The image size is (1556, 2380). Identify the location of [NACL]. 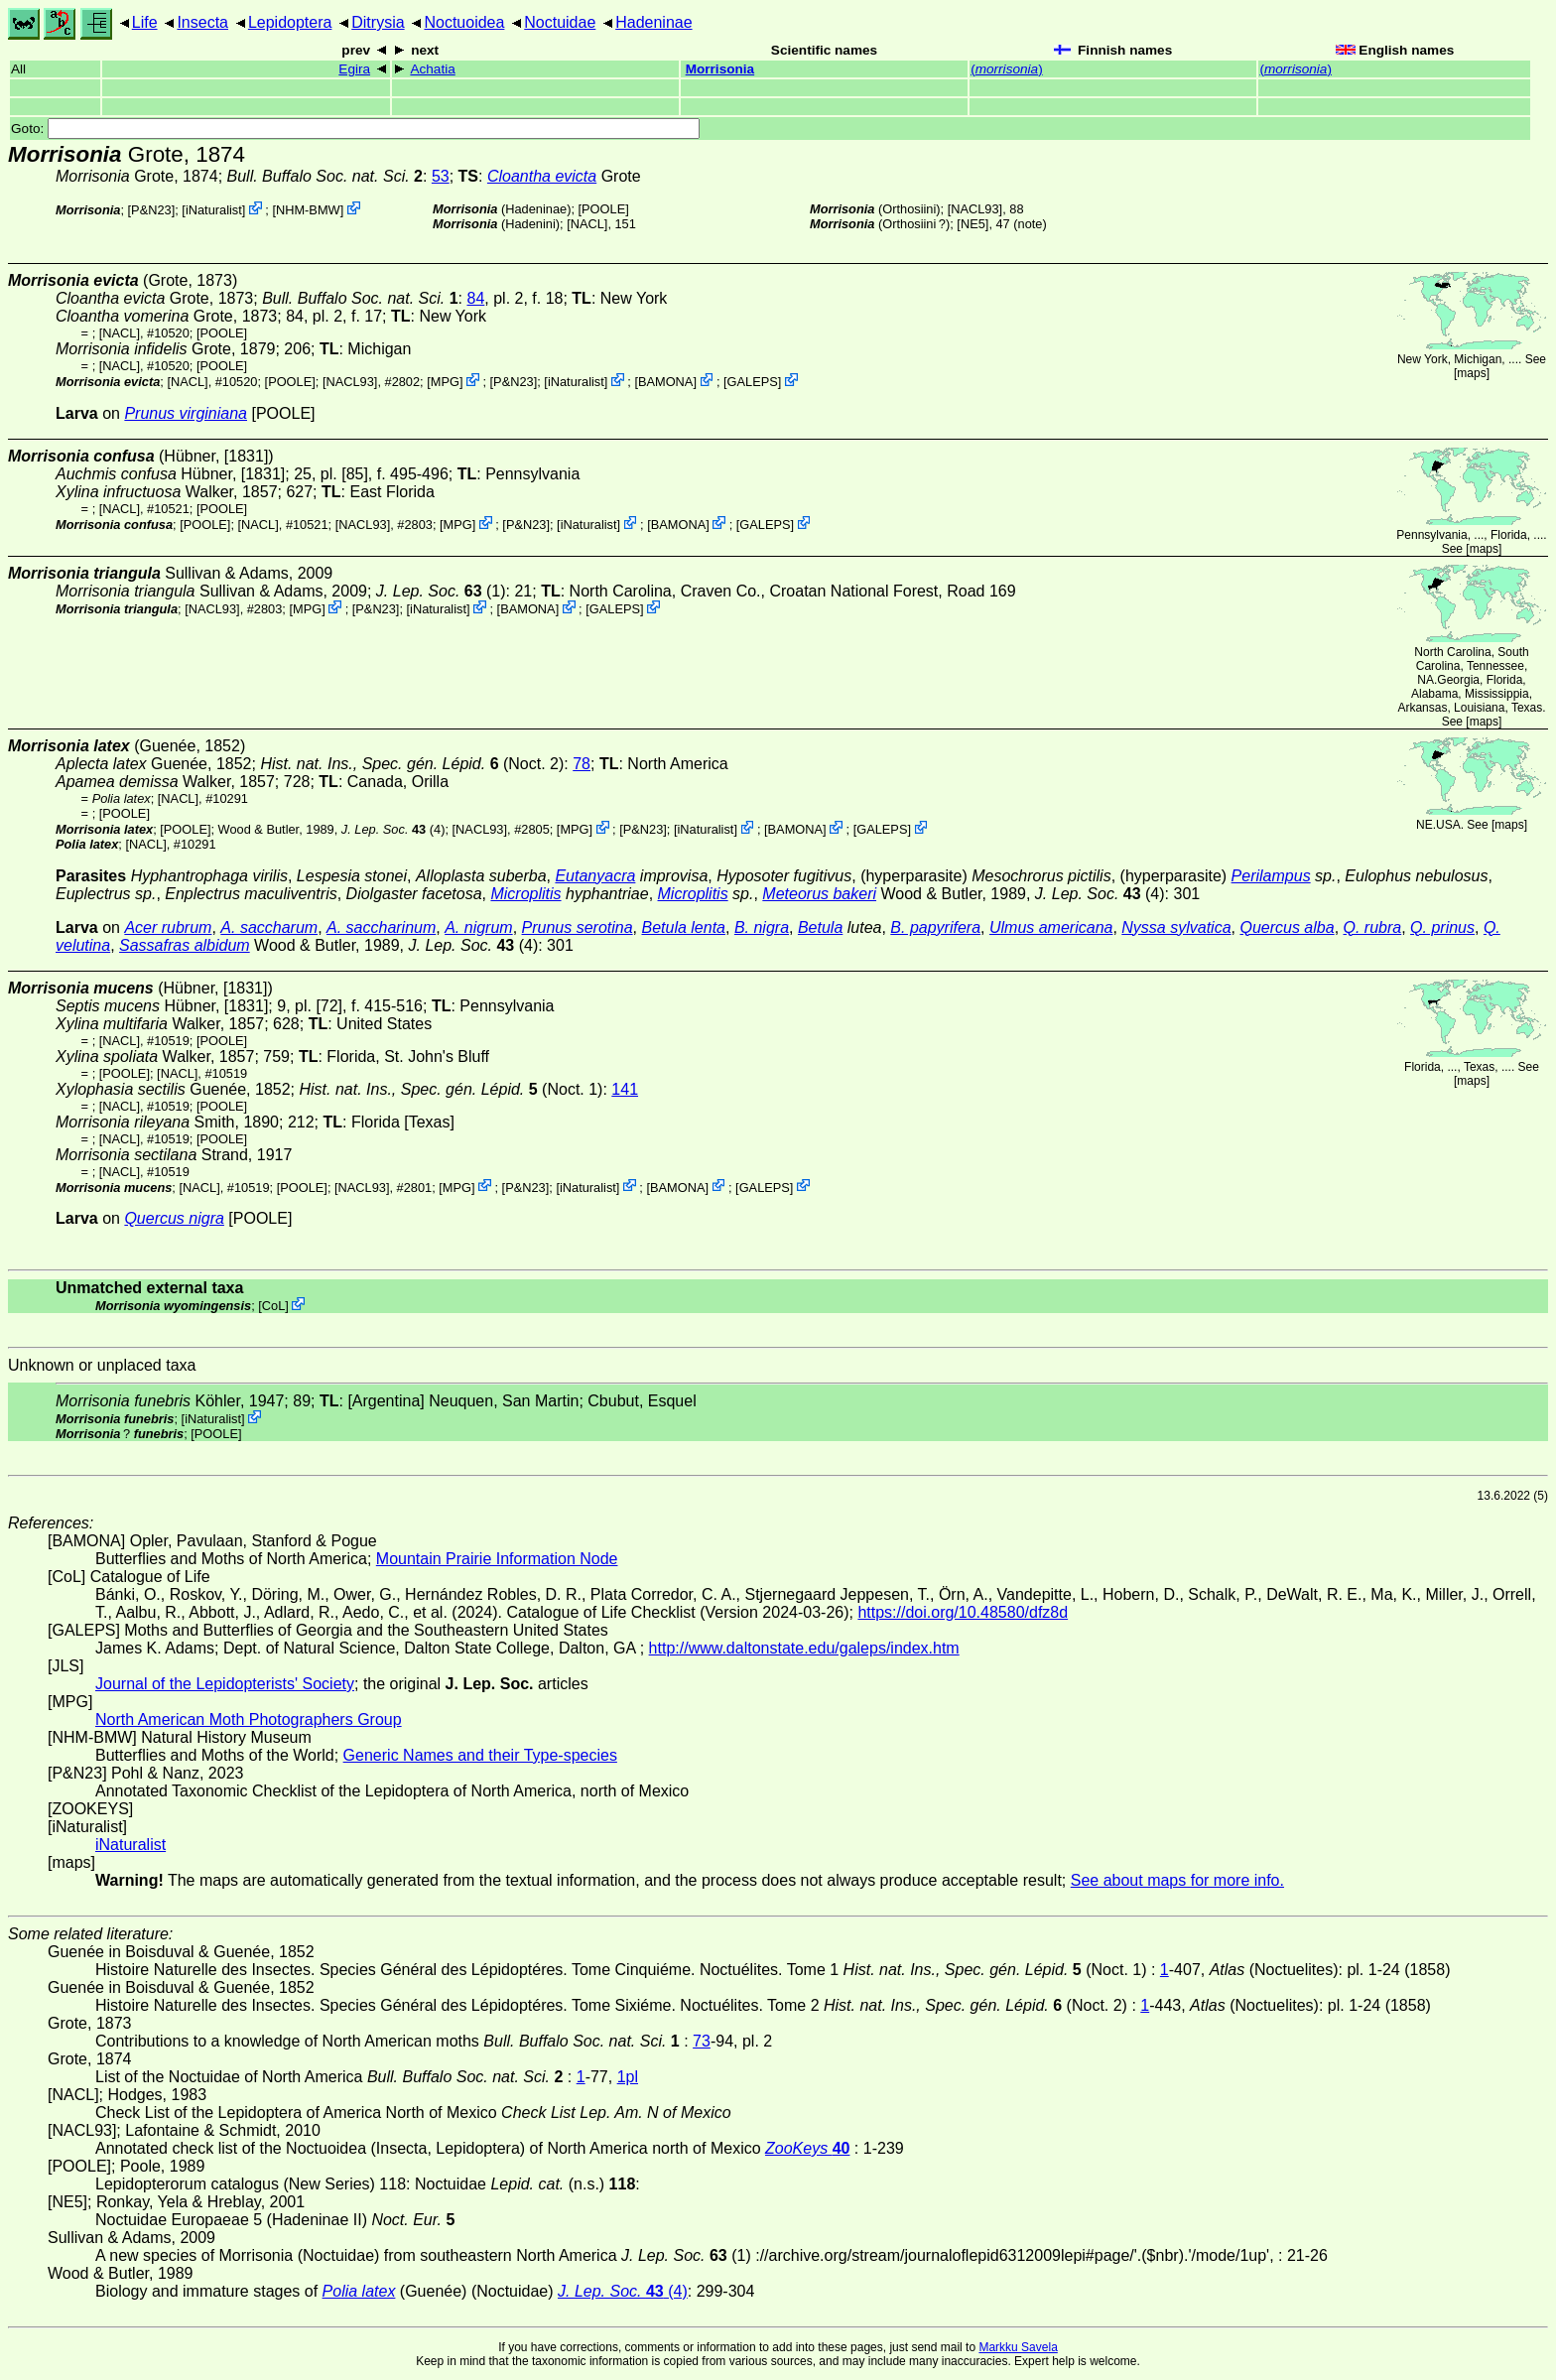
(587, 223).